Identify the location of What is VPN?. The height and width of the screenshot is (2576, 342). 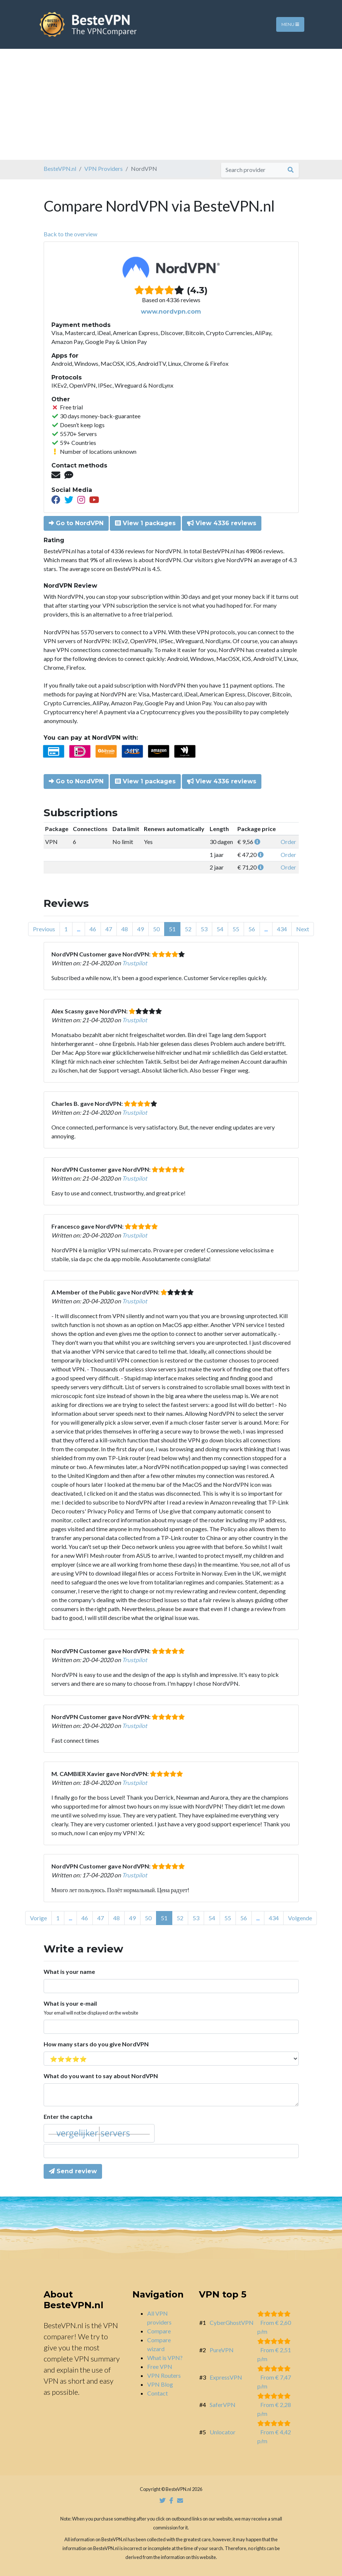
(165, 2357).